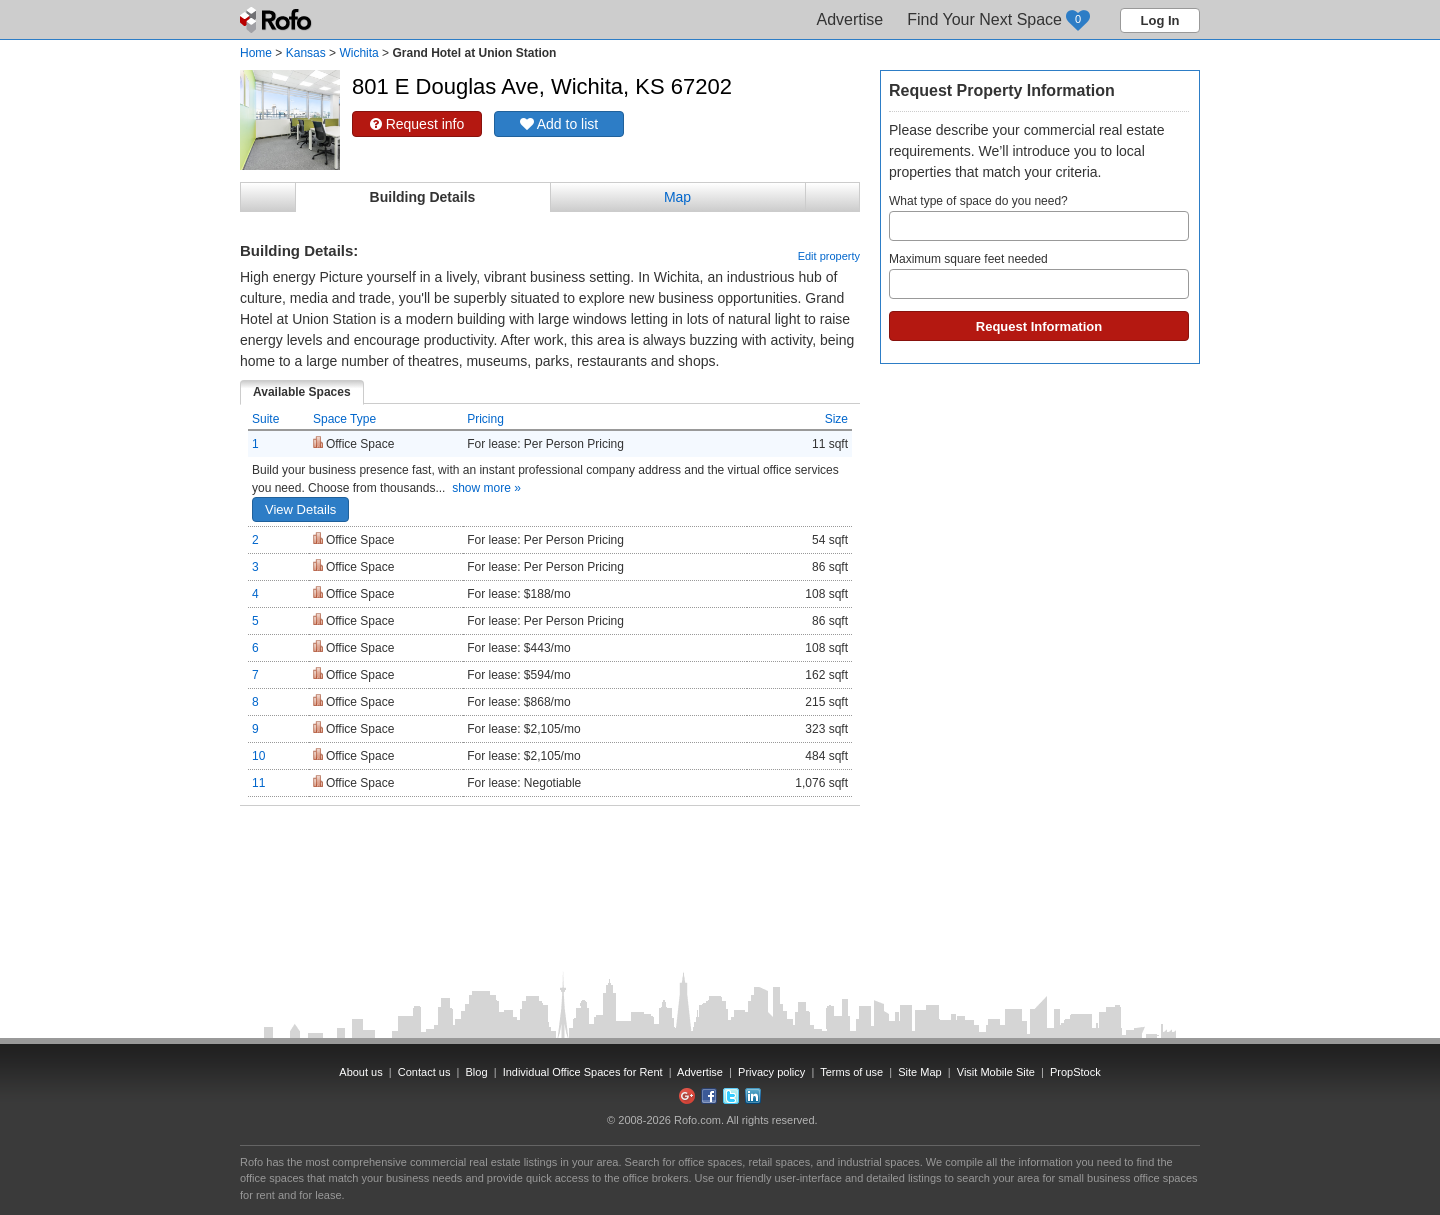 The width and height of the screenshot is (1440, 1215). Describe the element at coordinates (265, 419) in the screenshot. I see `Suite` at that location.